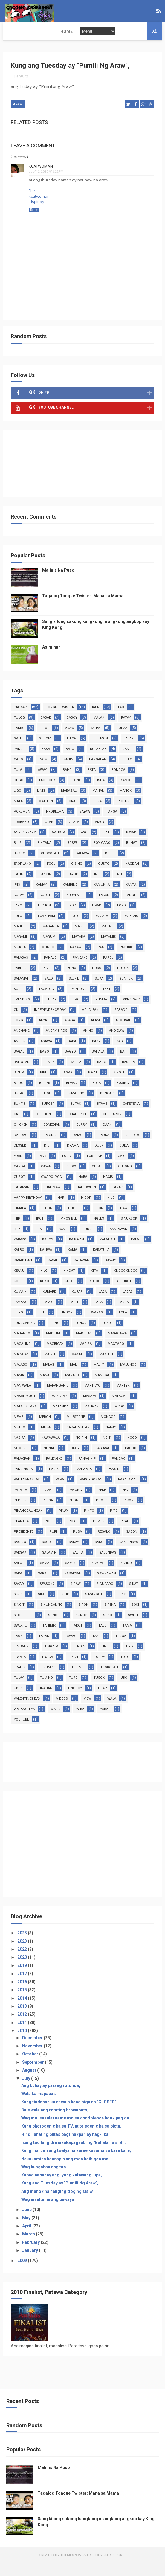  What do you see at coordinates (96, 720) in the screenshot?
I see `kain` at bounding box center [96, 720].